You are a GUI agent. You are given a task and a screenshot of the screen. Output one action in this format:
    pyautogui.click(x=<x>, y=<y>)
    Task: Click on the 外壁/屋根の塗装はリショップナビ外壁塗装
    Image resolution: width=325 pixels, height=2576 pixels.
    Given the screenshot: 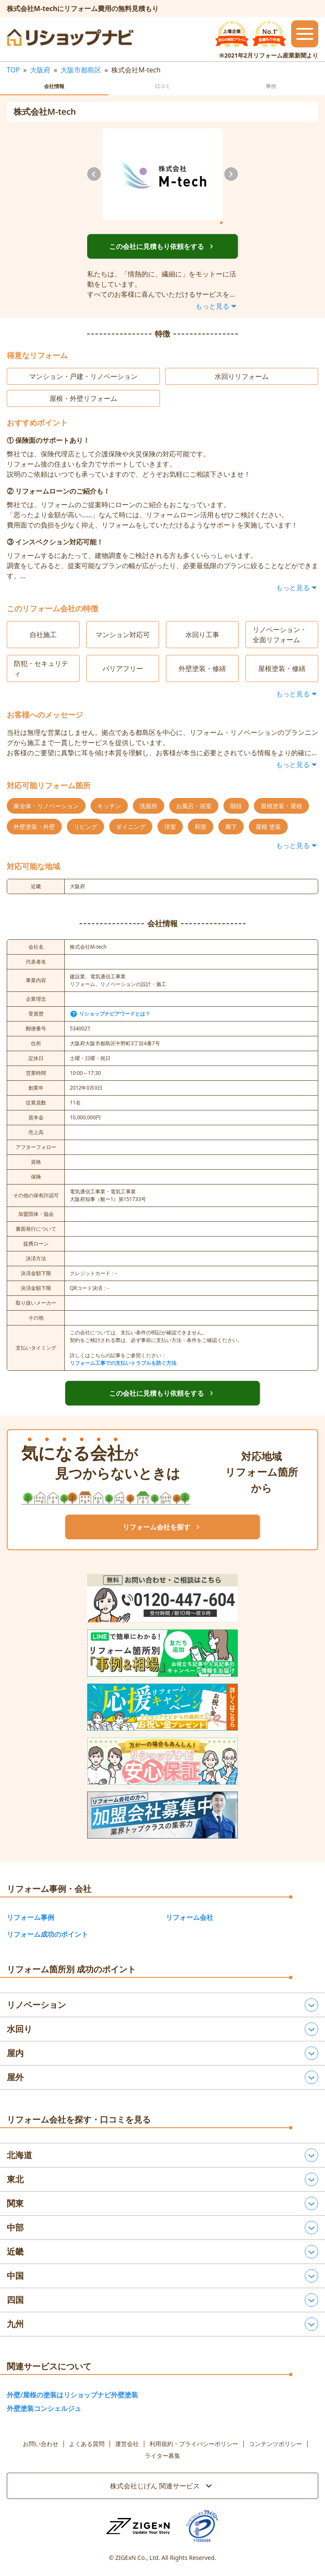 What is the action you would take?
    pyautogui.click(x=72, y=2394)
    